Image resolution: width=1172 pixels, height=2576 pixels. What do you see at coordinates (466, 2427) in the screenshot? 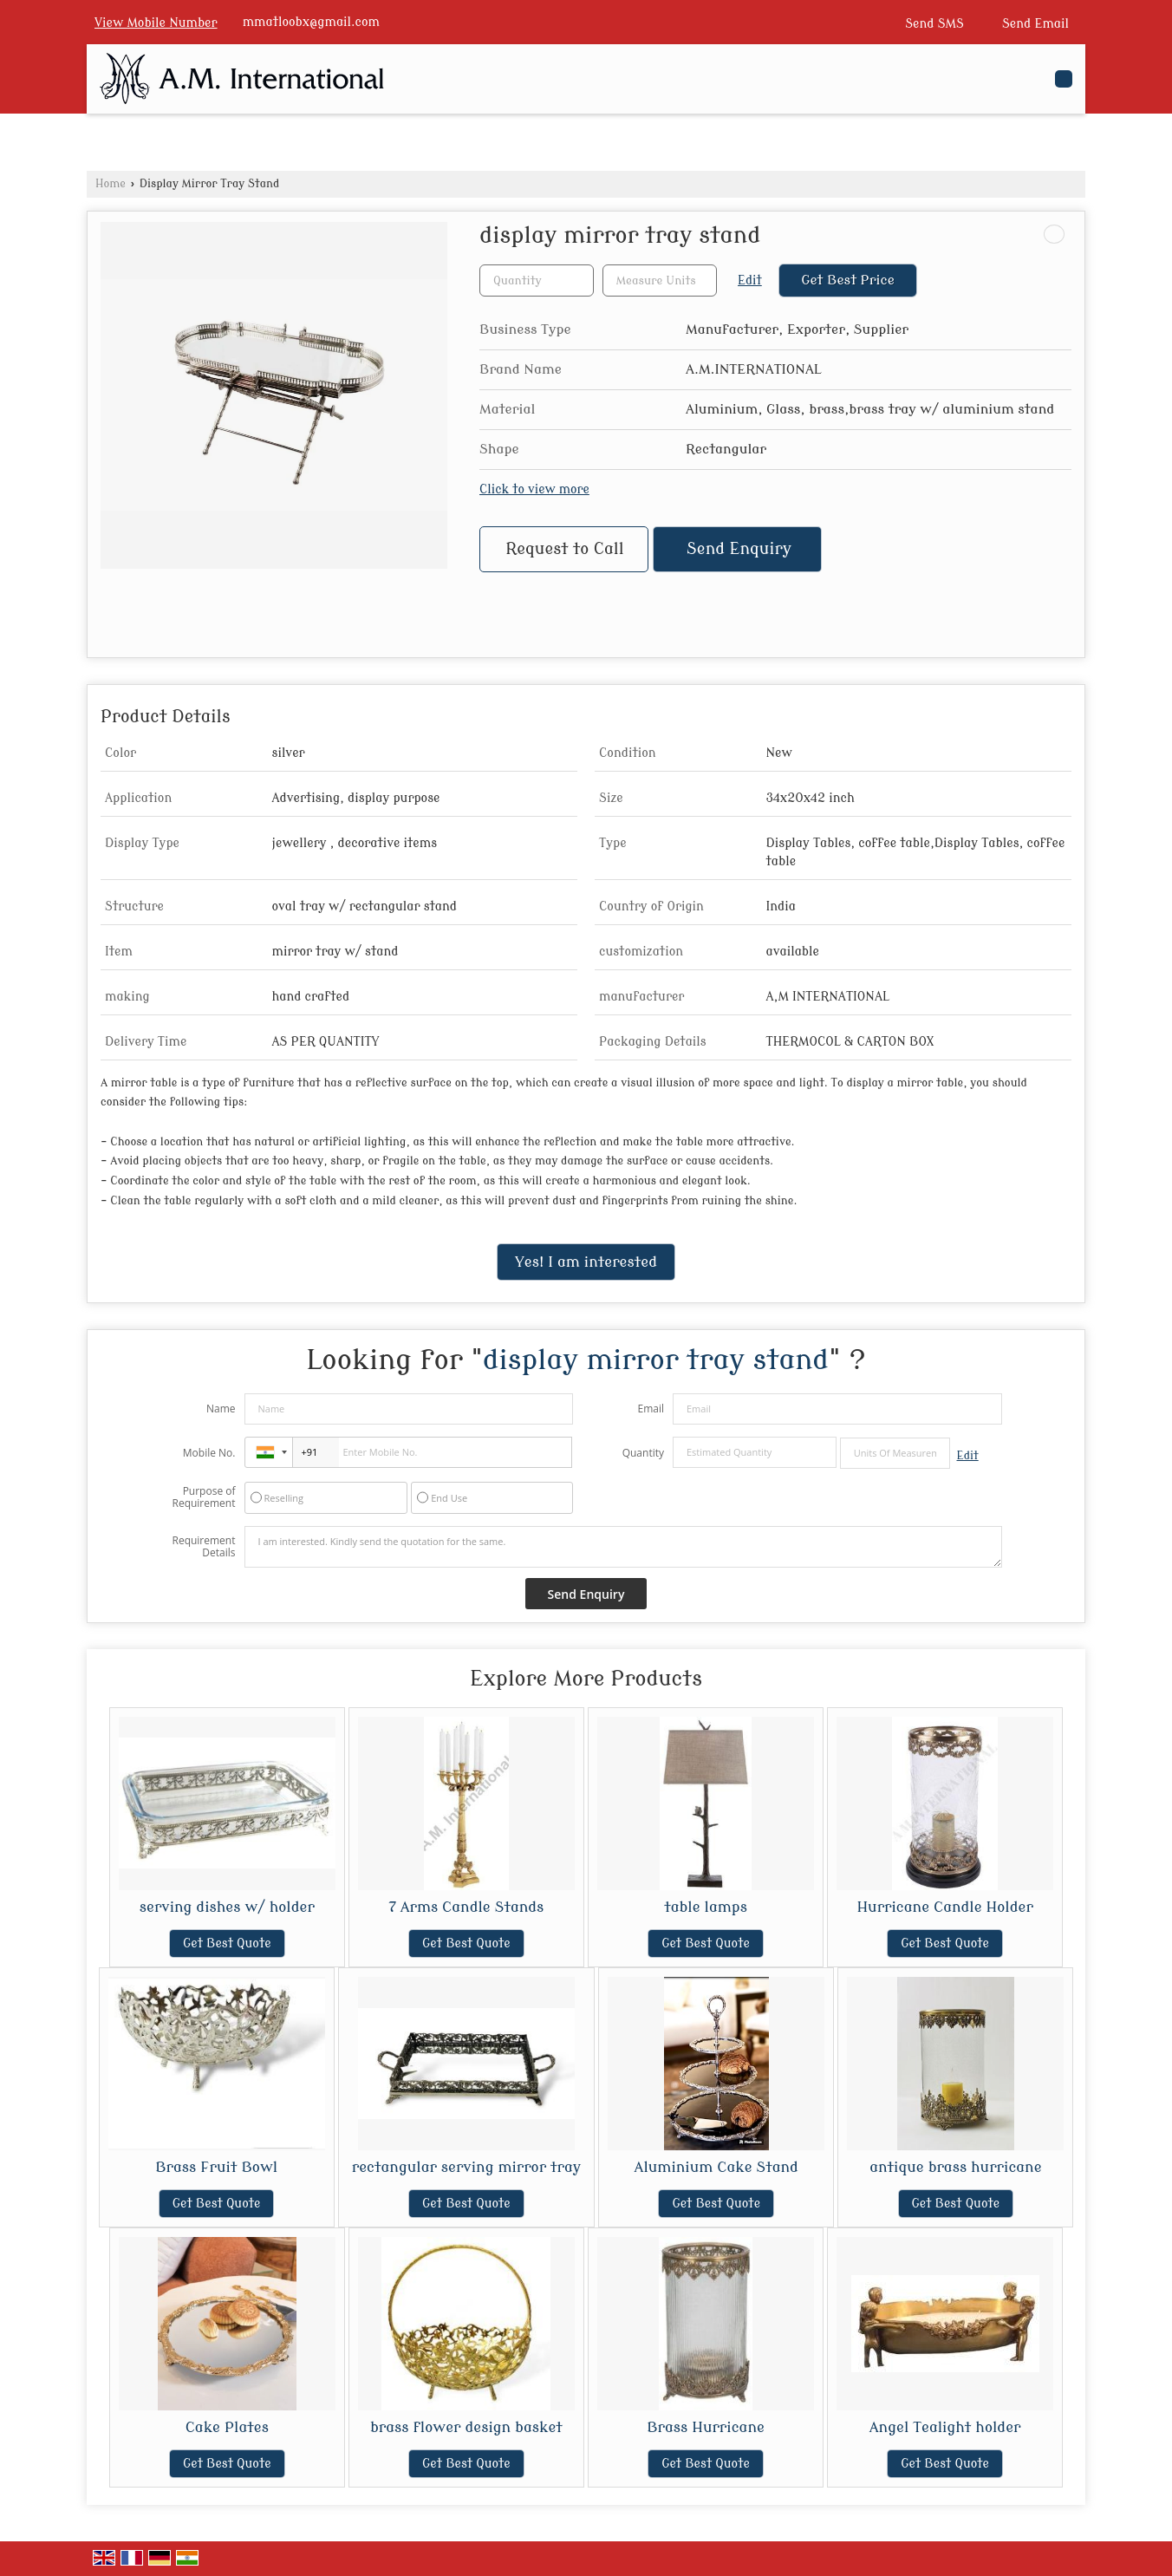
I see `brass flower design basket` at bounding box center [466, 2427].